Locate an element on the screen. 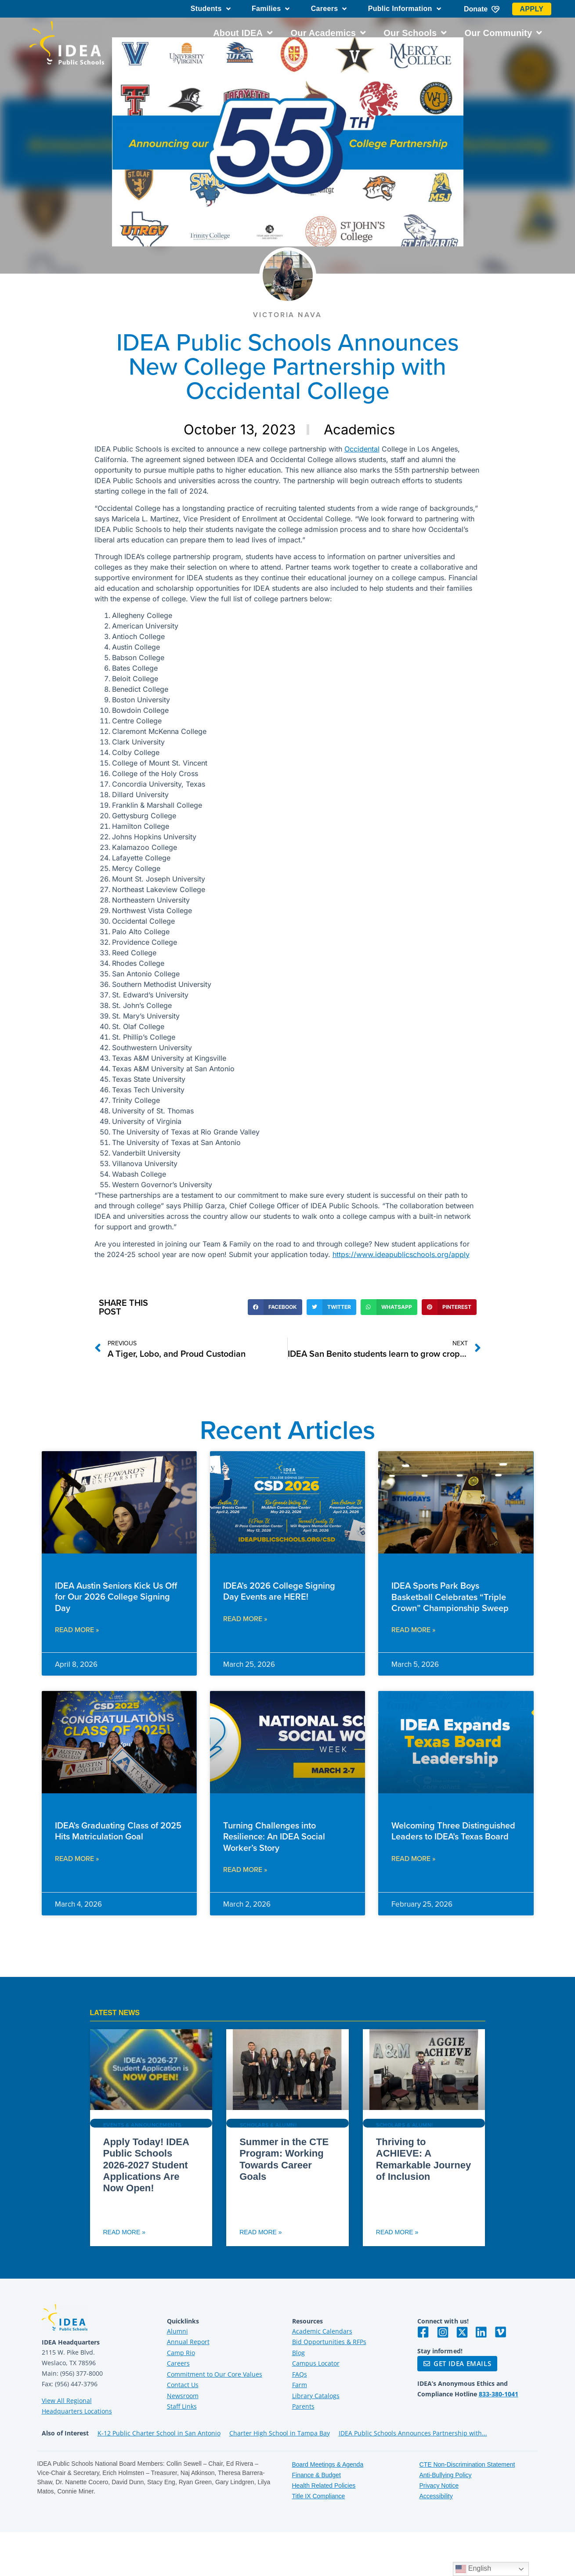  Turning Challenges into Resilience: An IDEA Social Worker’s Story is located at coordinates (274, 1836).